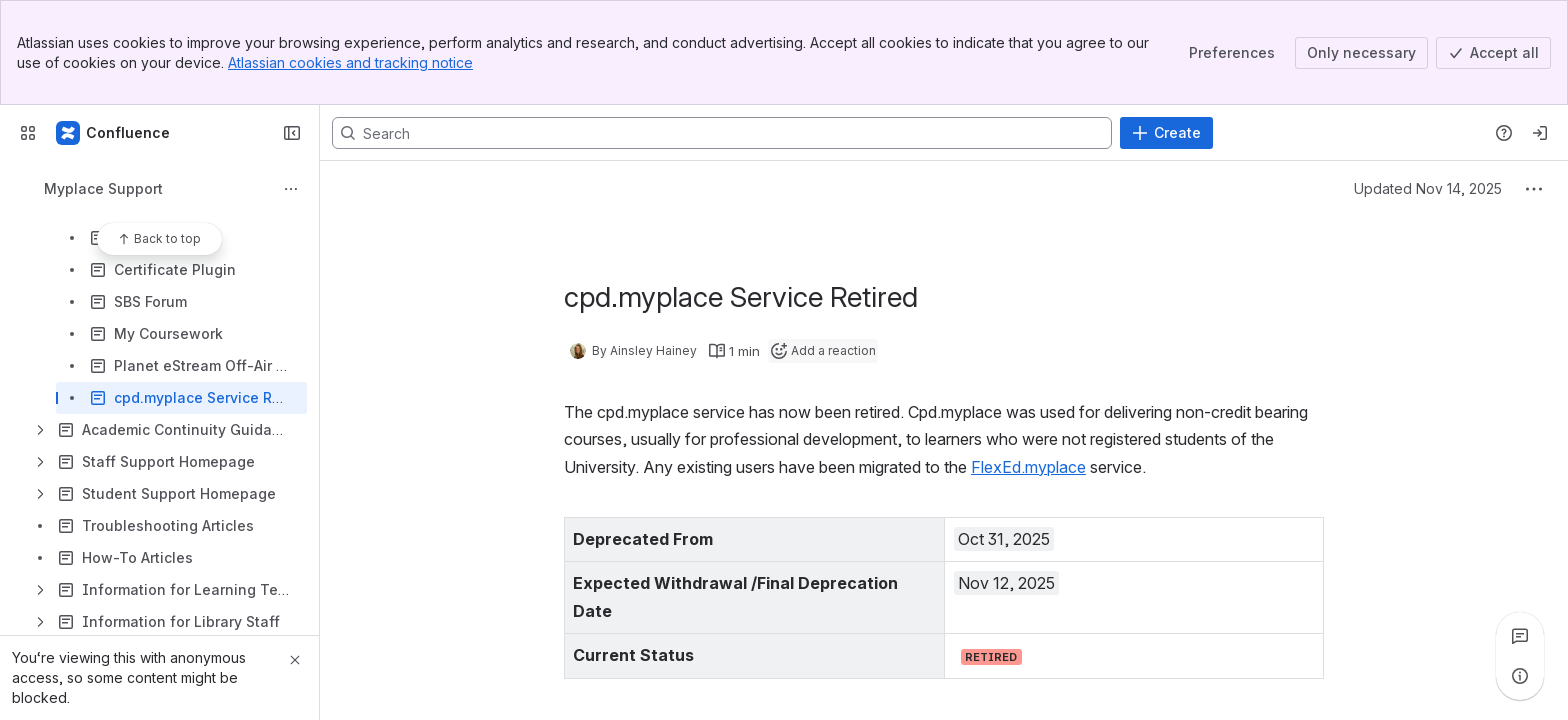  What do you see at coordinates (722, 133) in the screenshot?
I see `[Search, press enter to navigate to advanced search with your text query]` at bounding box center [722, 133].